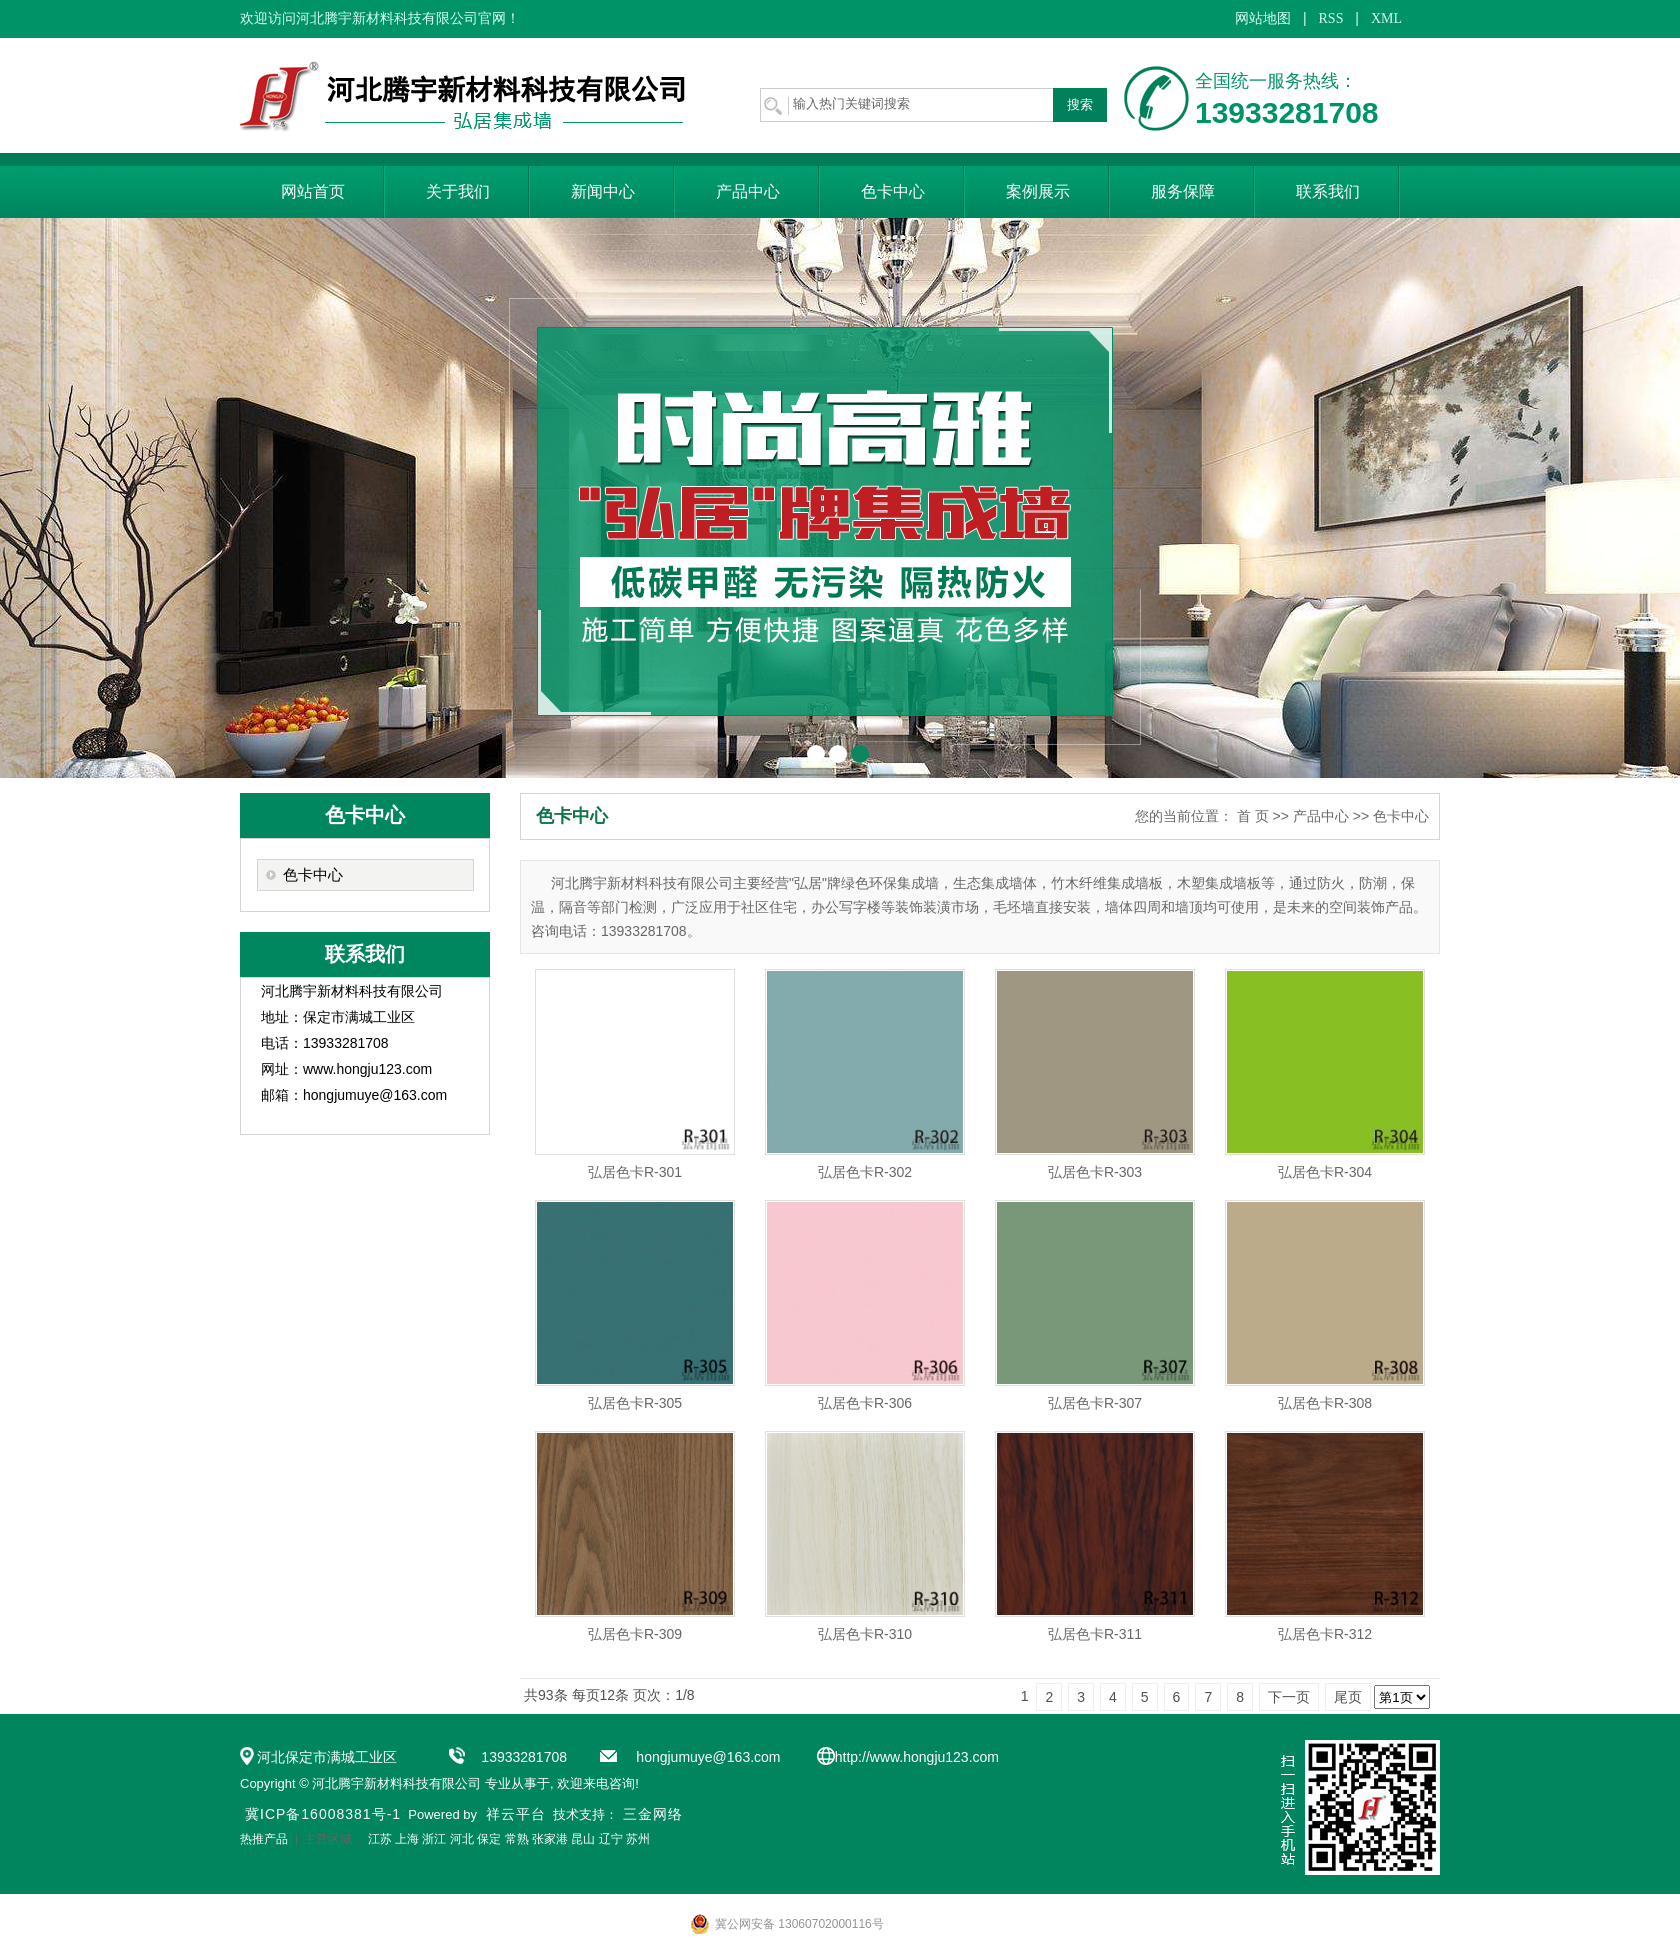  What do you see at coordinates (1095, 1172) in the screenshot?
I see `弘居色卡R-303` at bounding box center [1095, 1172].